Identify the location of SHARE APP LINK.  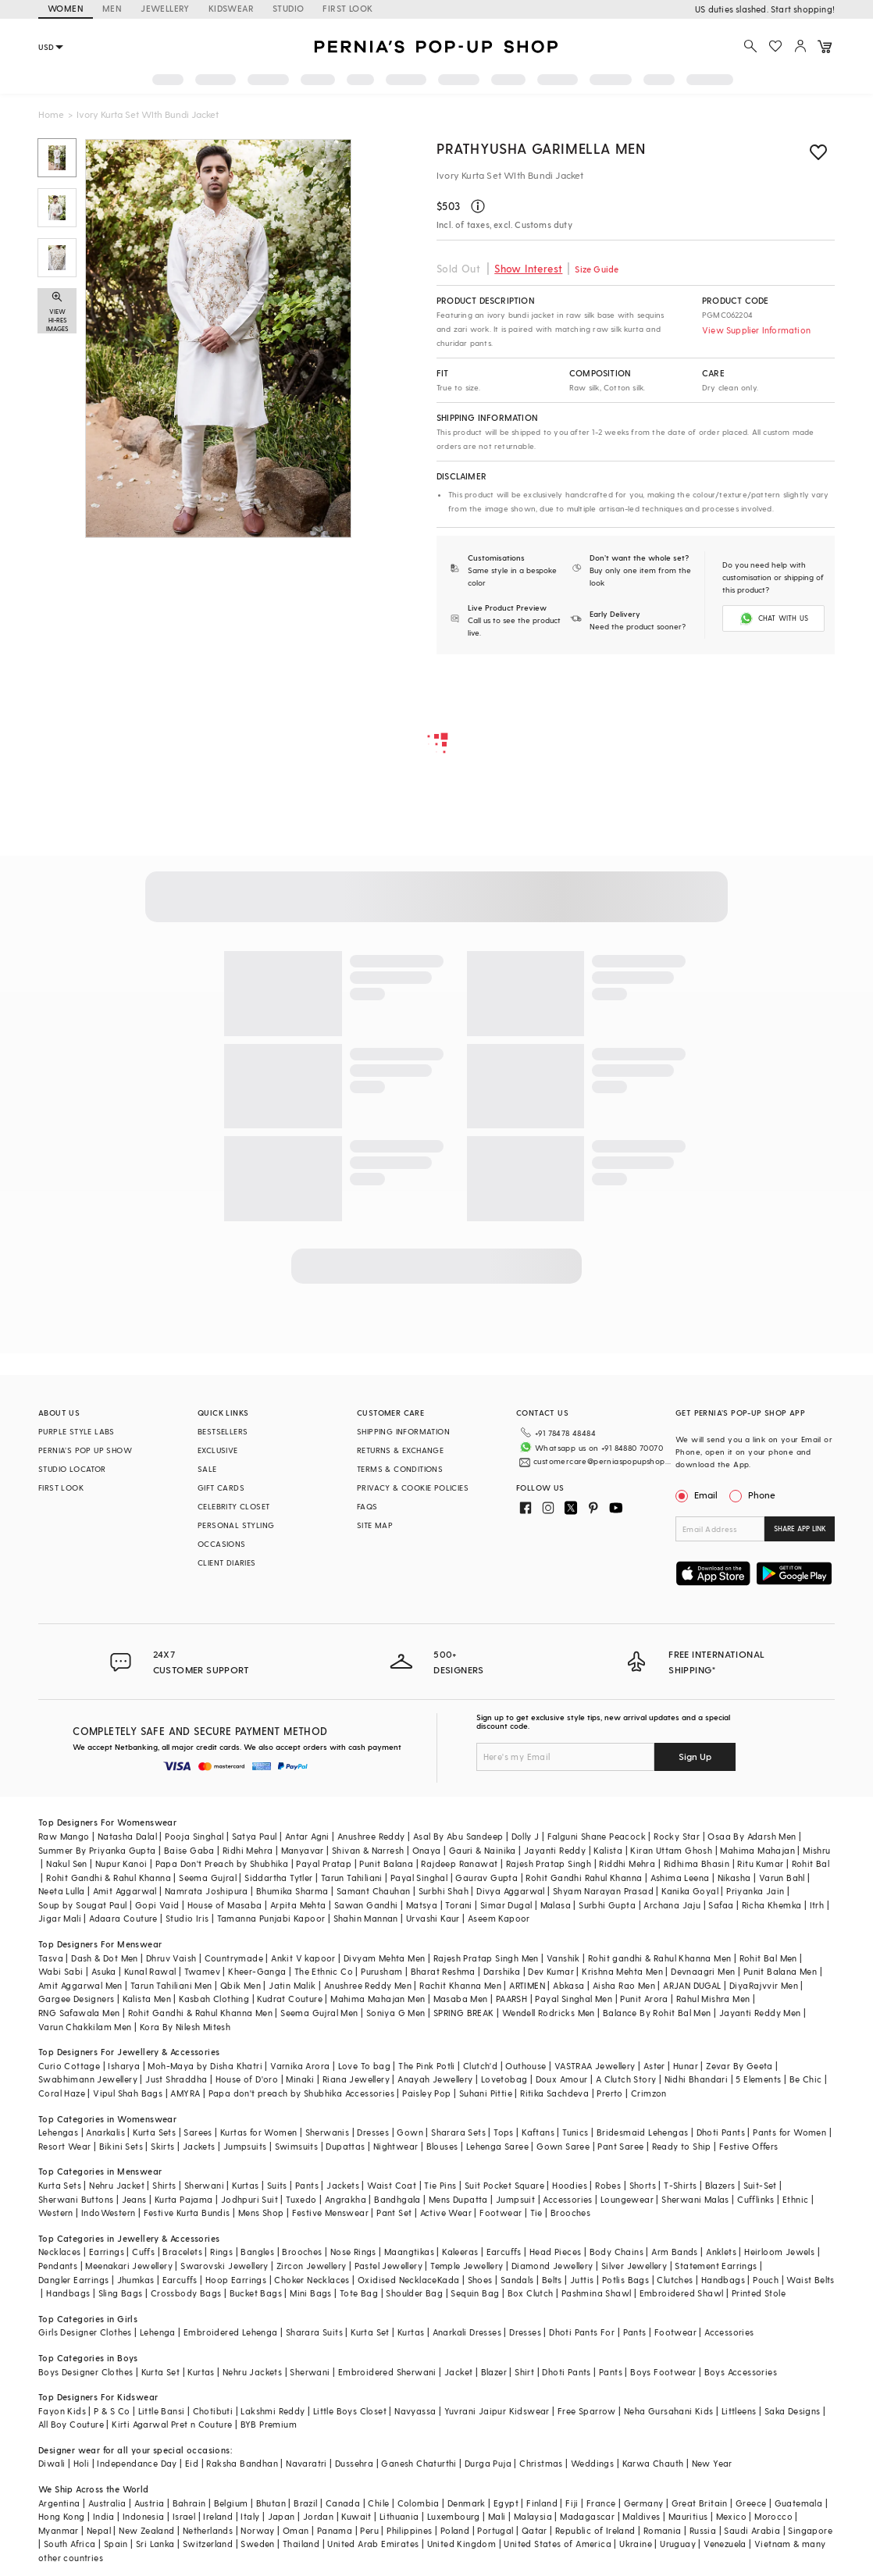
(800, 1528).